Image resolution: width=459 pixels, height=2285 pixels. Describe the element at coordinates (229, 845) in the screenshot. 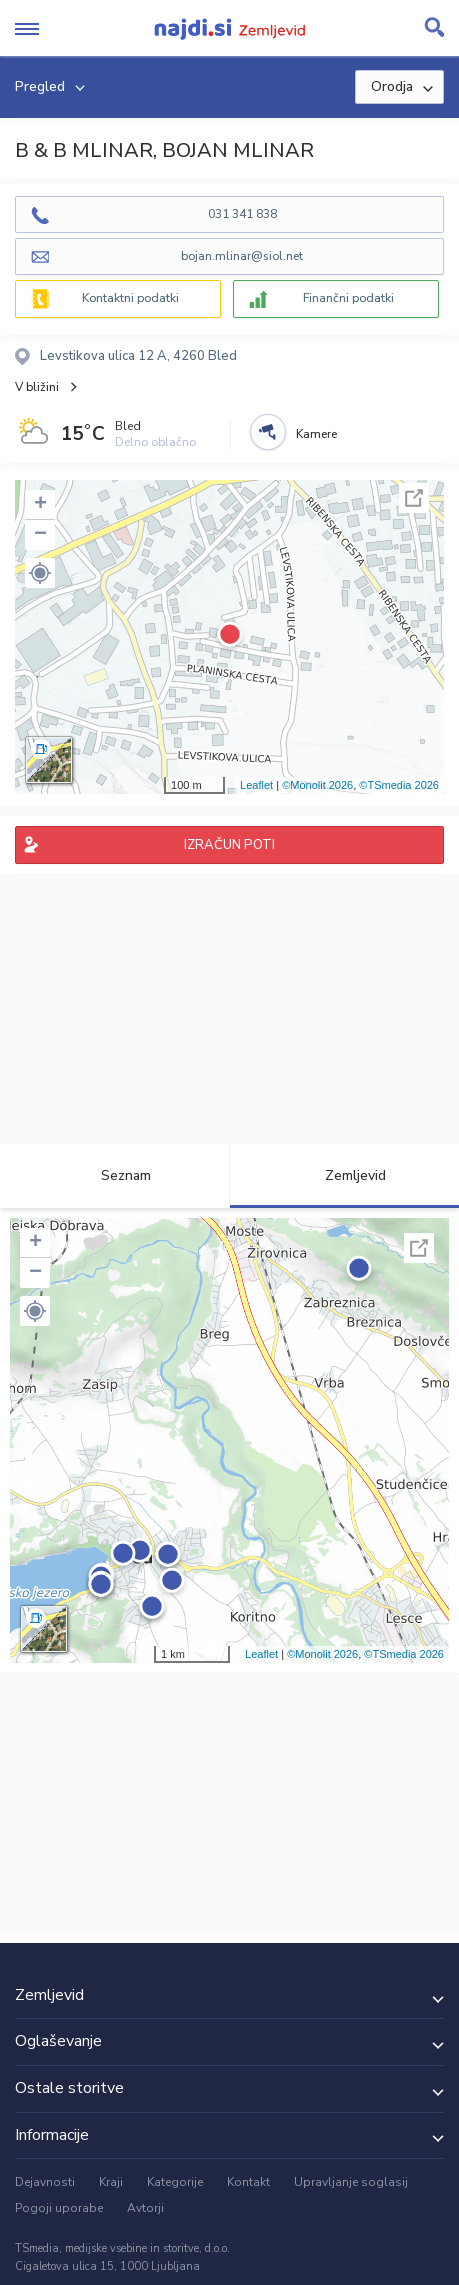

I see `IZRAČUN POTI` at that location.